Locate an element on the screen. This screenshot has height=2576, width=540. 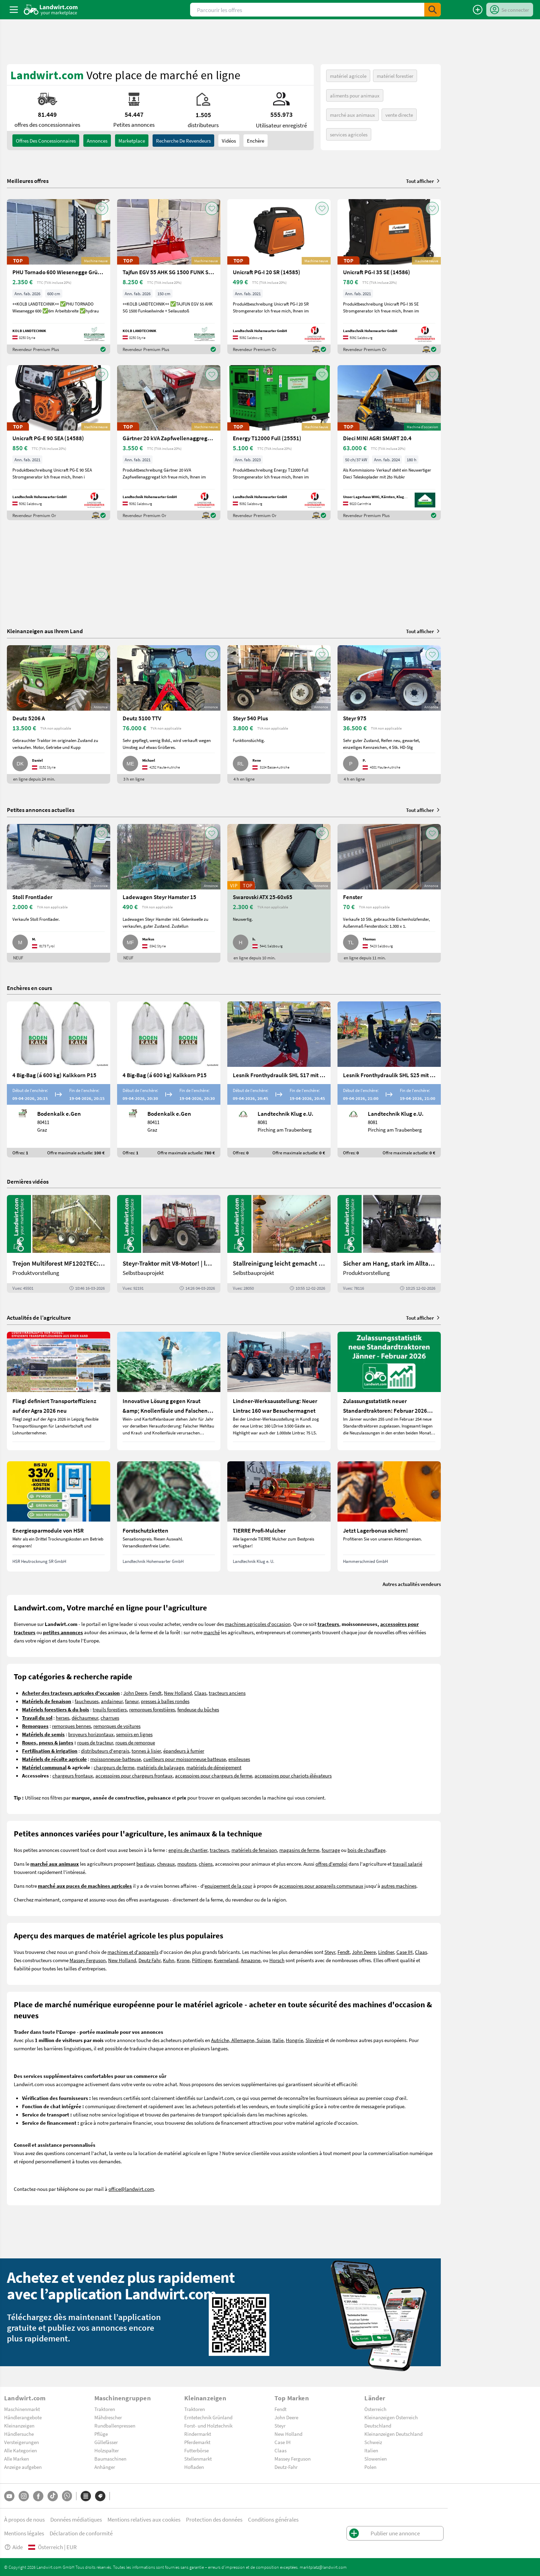
Deutz Fahr is located at coordinates (149, 1960).